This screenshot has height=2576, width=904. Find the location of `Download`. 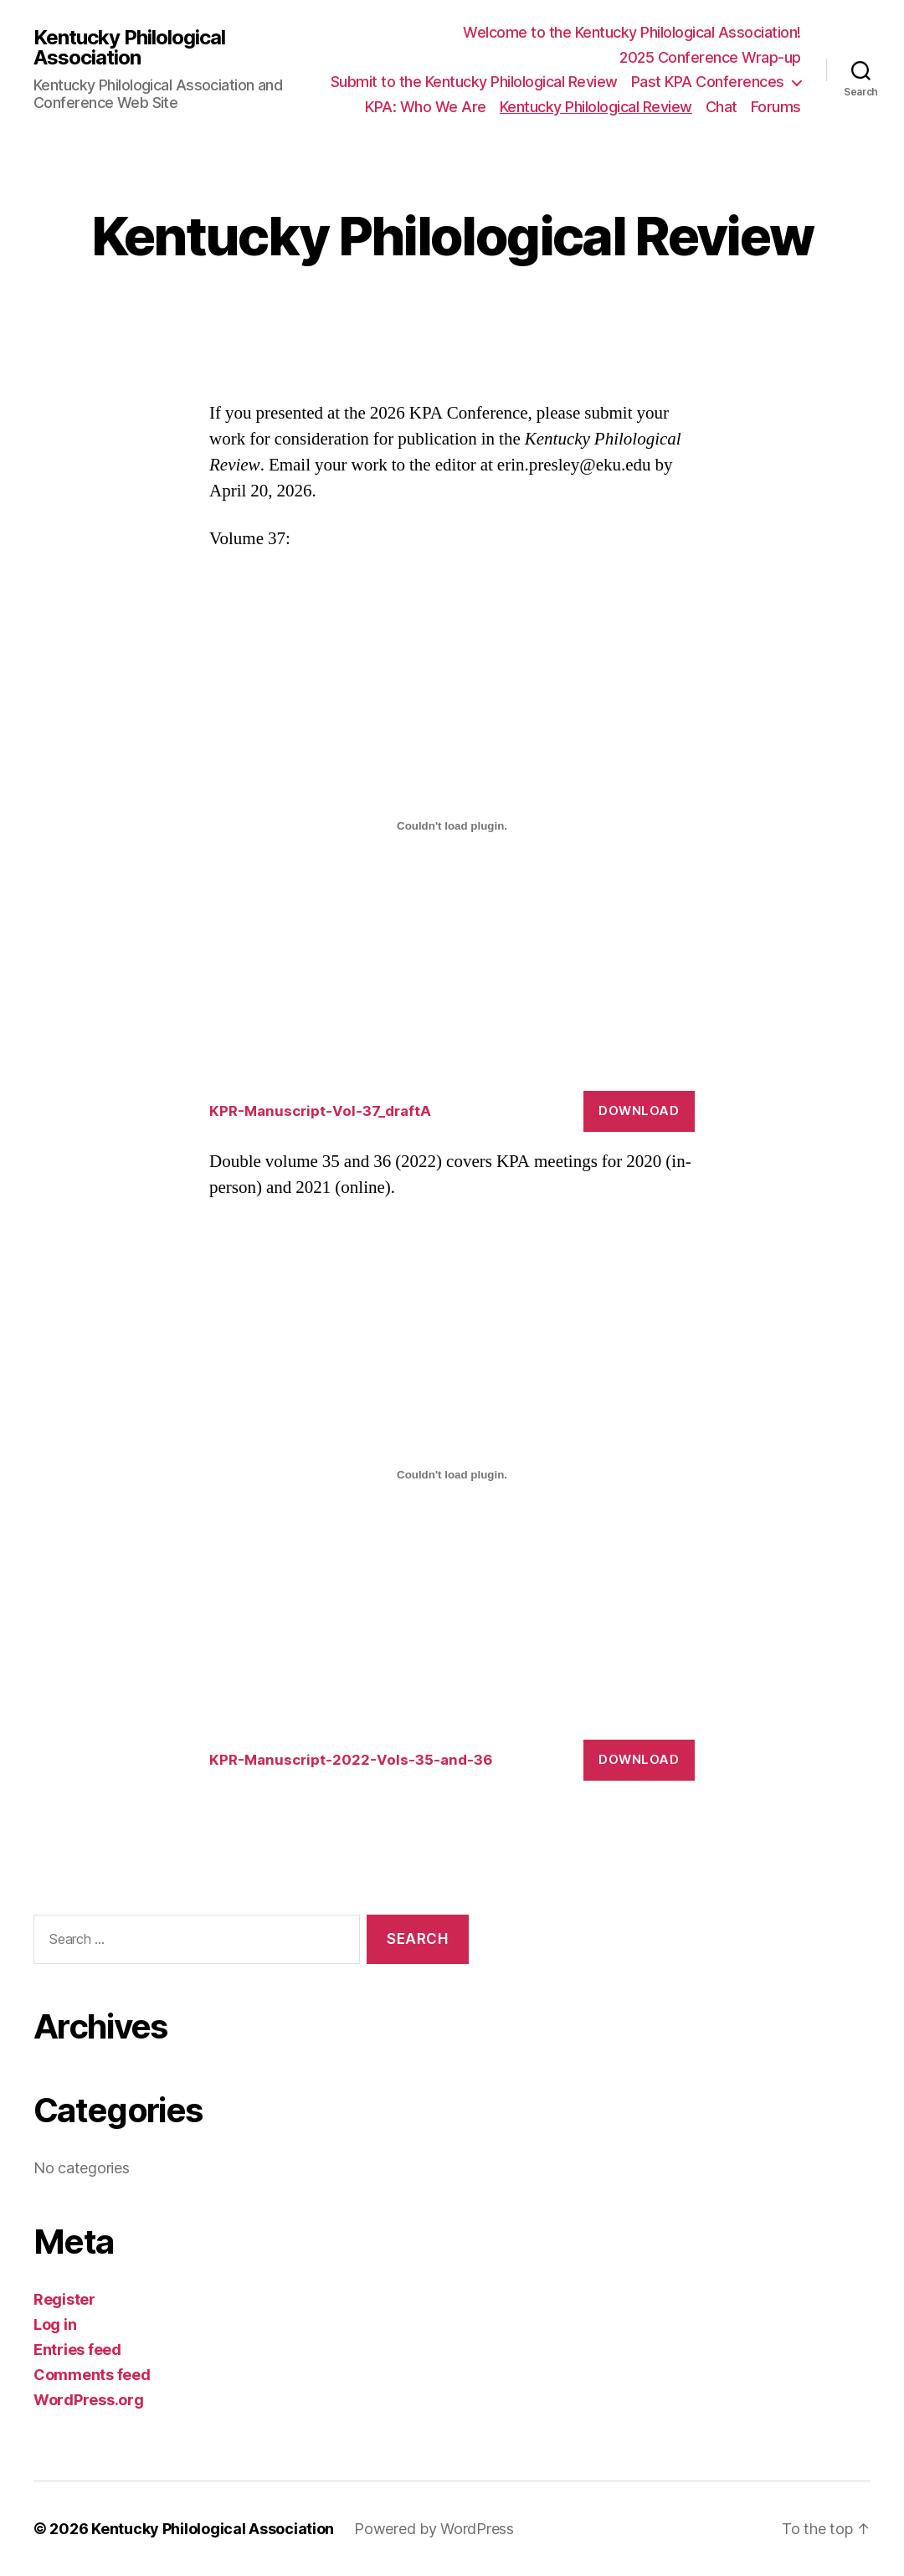

Download is located at coordinates (638, 1110).